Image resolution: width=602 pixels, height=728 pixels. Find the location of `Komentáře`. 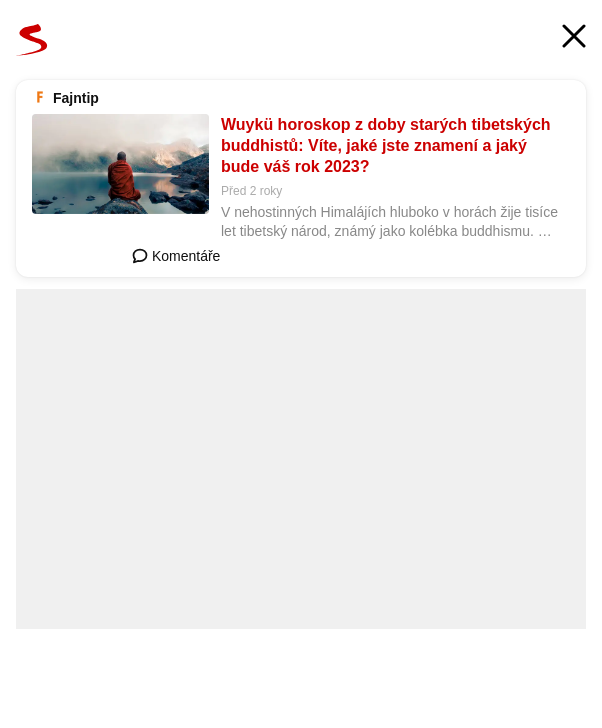

Komentáře is located at coordinates (176, 256).